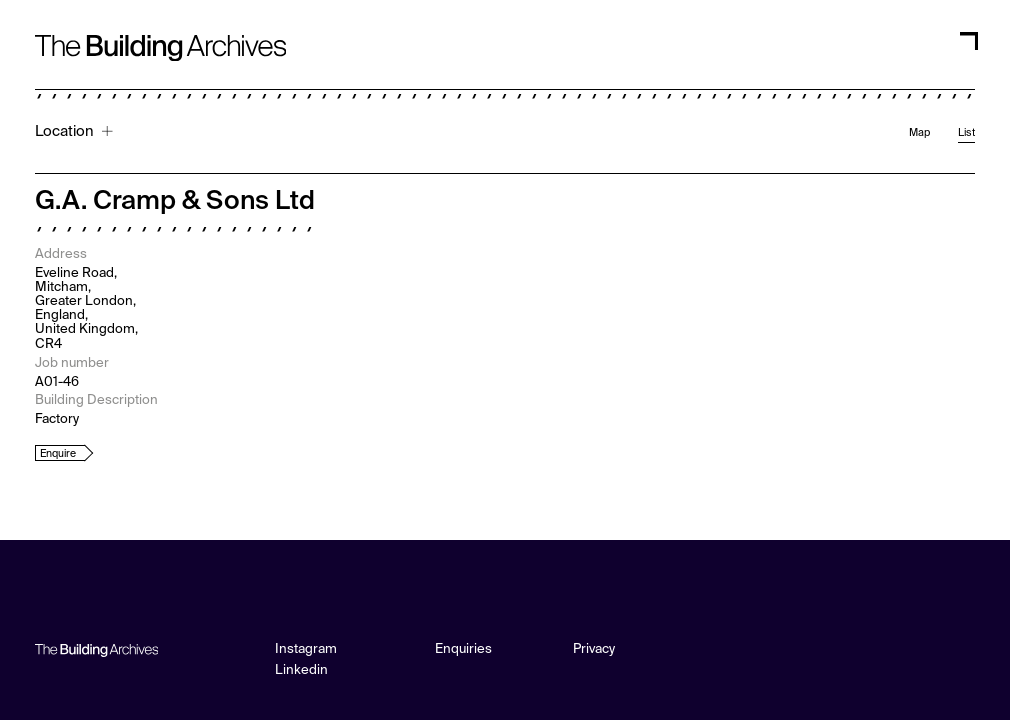 This screenshot has width=1010, height=720. Describe the element at coordinates (919, 133) in the screenshot. I see `Map` at that location.